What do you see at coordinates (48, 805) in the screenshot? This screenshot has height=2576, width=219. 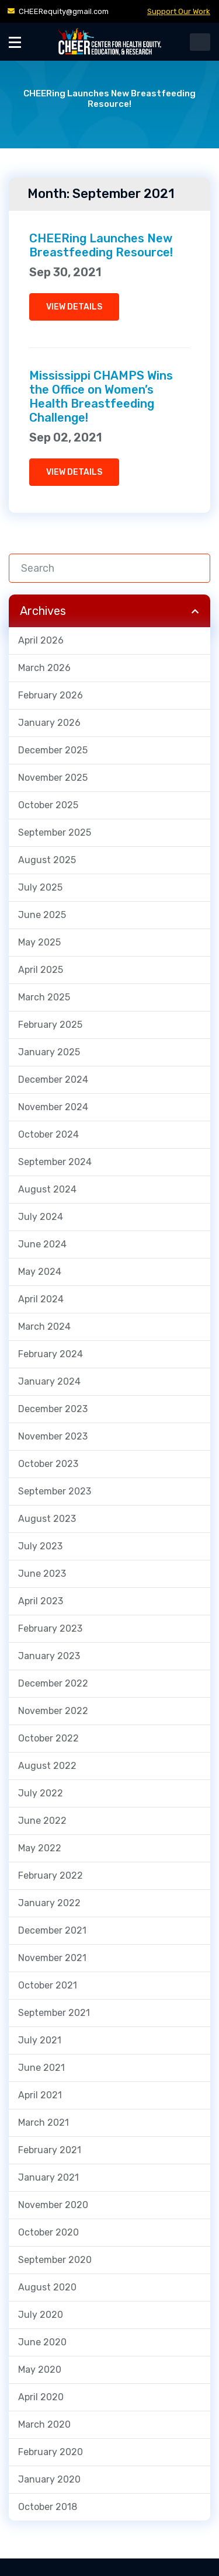 I see `October 2025` at bounding box center [48, 805].